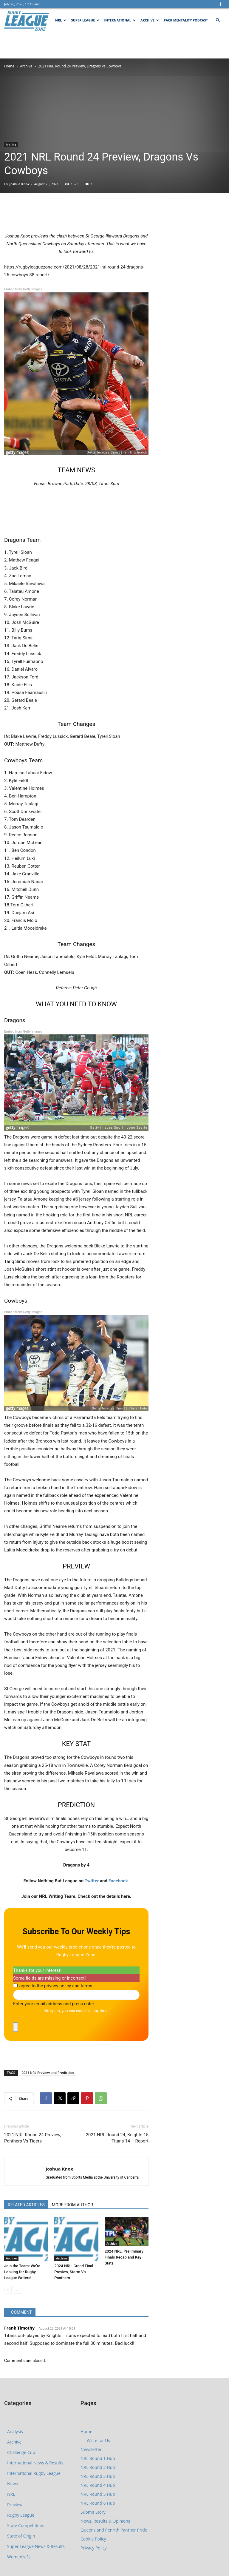 The width and height of the screenshot is (229, 2576). What do you see at coordinates (35, 2463) in the screenshot?
I see `International News & Results` at bounding box center [35, 2463].